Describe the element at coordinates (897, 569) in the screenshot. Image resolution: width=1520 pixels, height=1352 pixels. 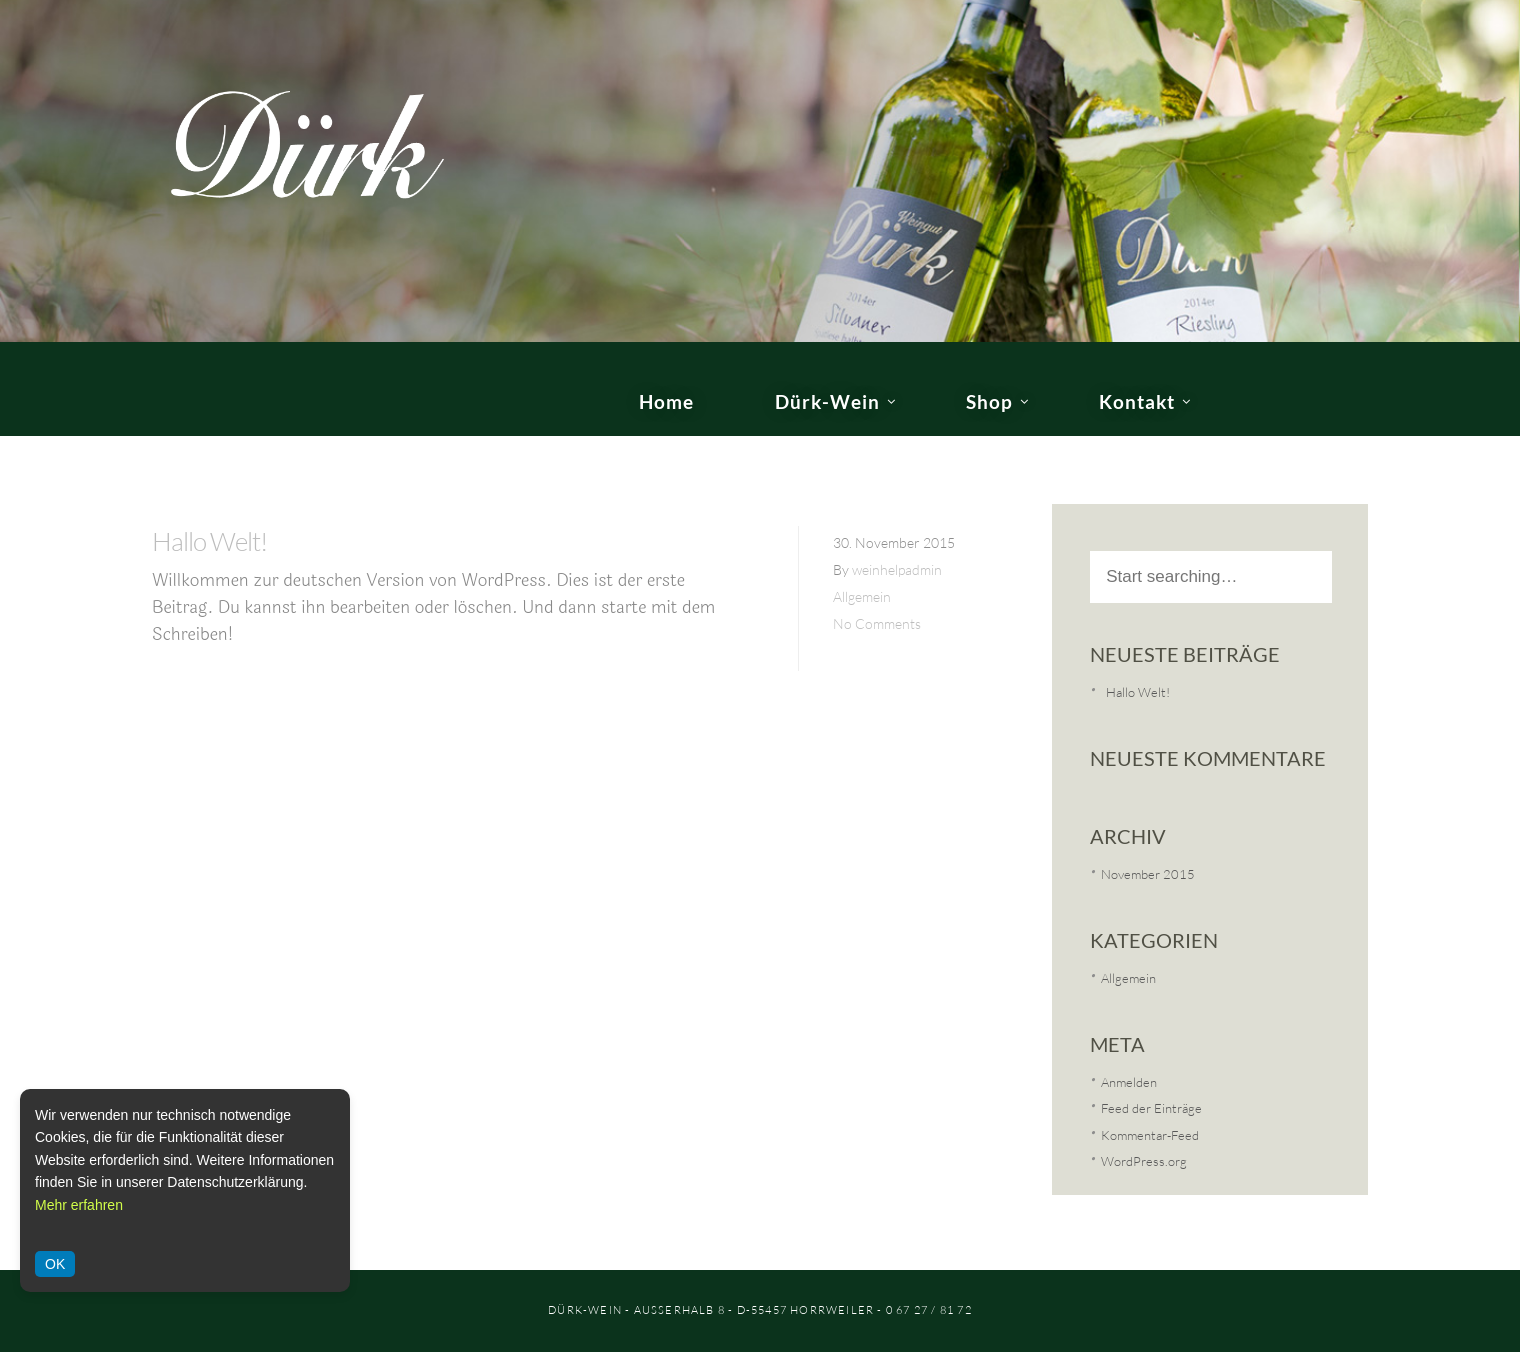
I see `weinhelpadmin` at that location.